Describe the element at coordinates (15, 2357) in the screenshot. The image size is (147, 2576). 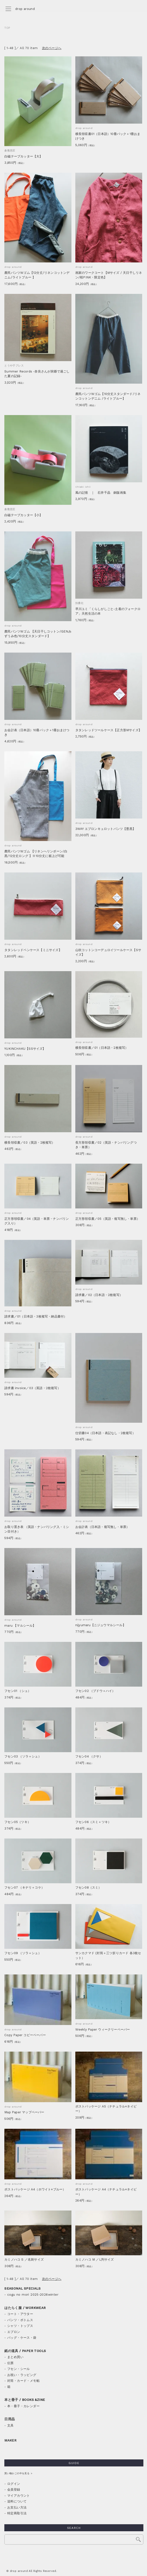
I see `まとめ買い` at that location.